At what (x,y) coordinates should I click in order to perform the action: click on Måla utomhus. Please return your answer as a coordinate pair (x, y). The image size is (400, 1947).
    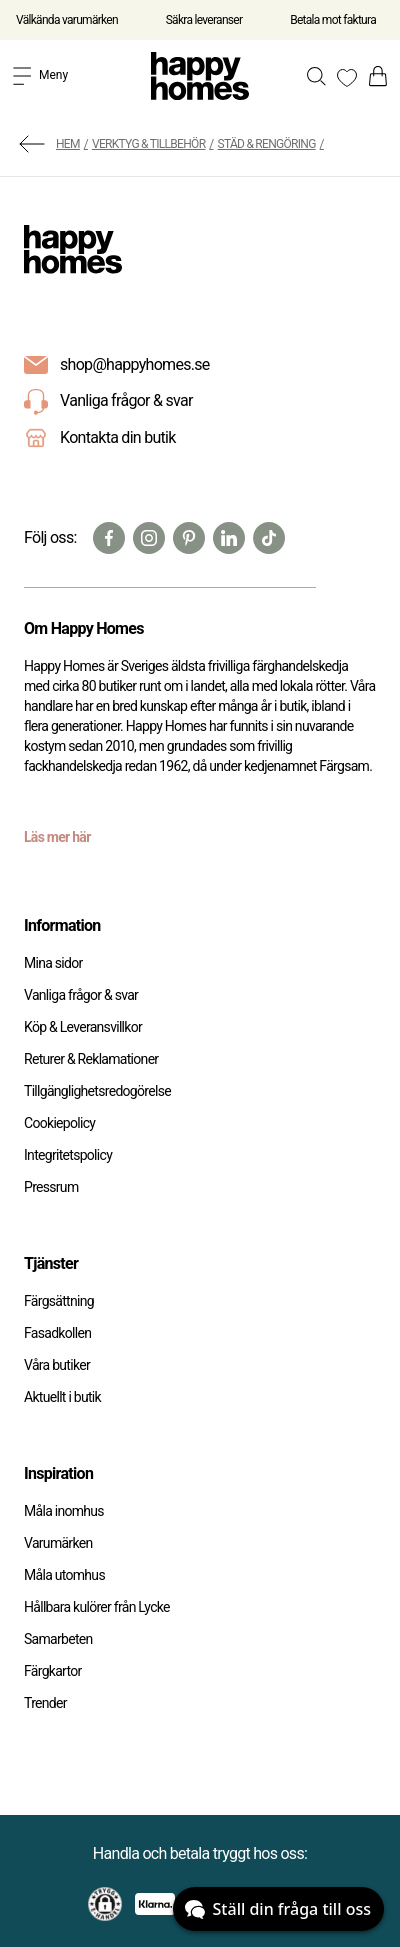
    Looking at the image, I should click on (64, 1575).